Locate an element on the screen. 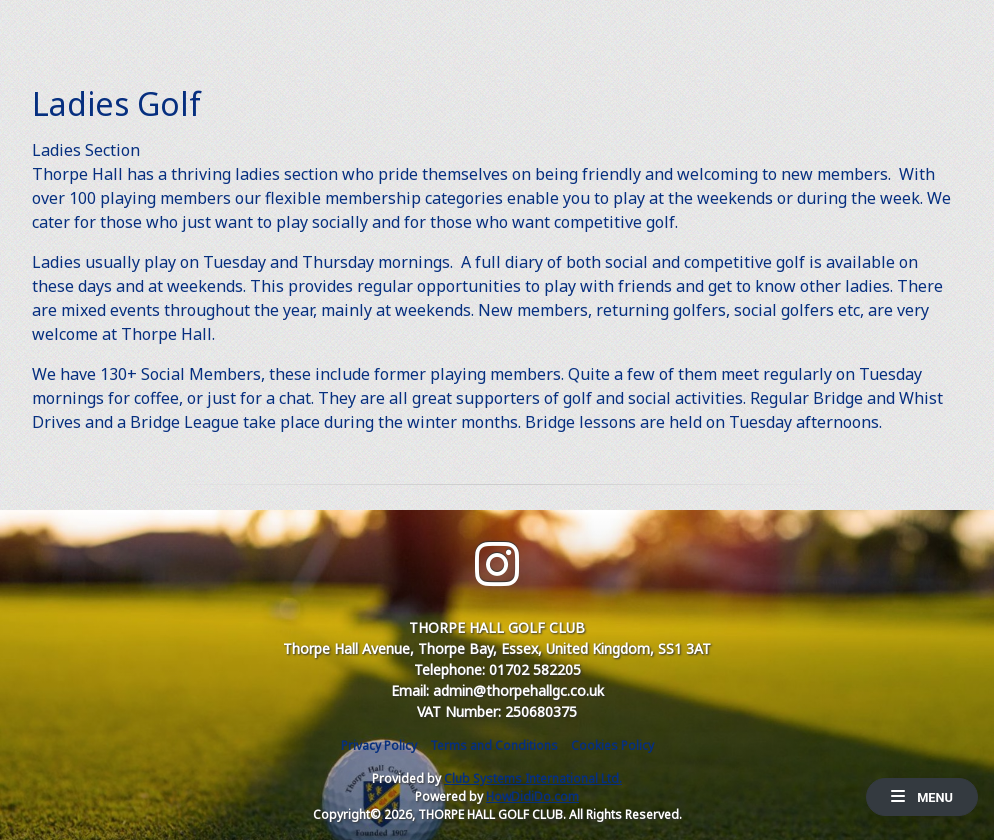  Cookies Policy is located at coordinates (612, 745).